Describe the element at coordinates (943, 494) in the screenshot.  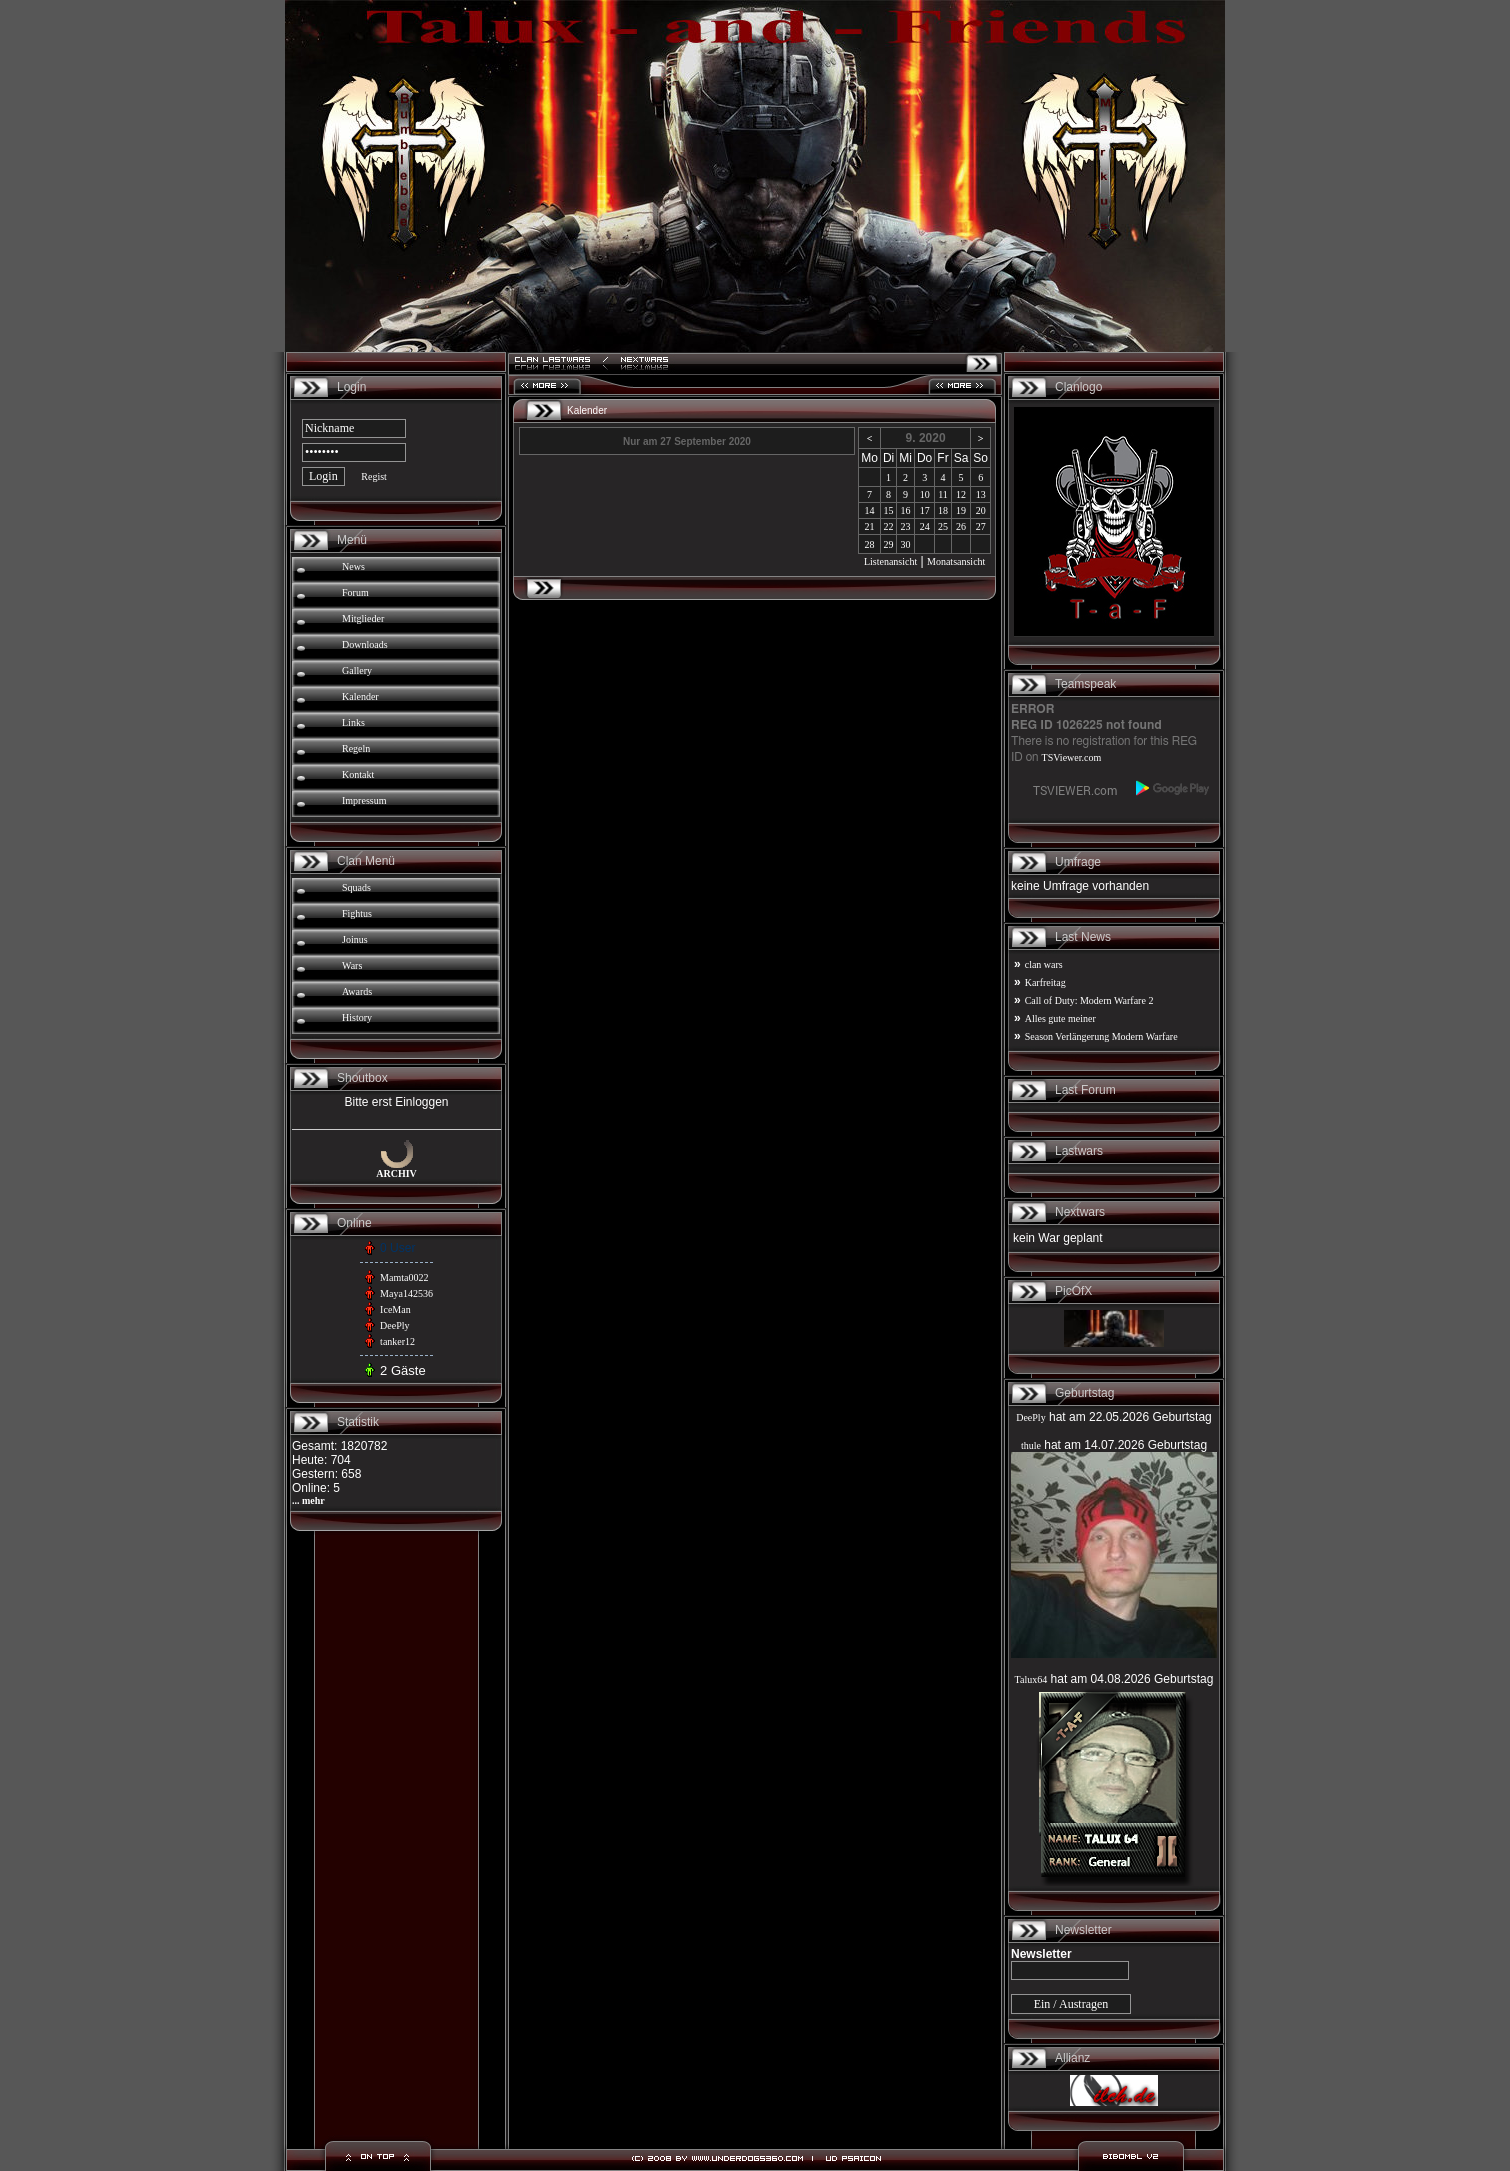
I see `11` at that location.